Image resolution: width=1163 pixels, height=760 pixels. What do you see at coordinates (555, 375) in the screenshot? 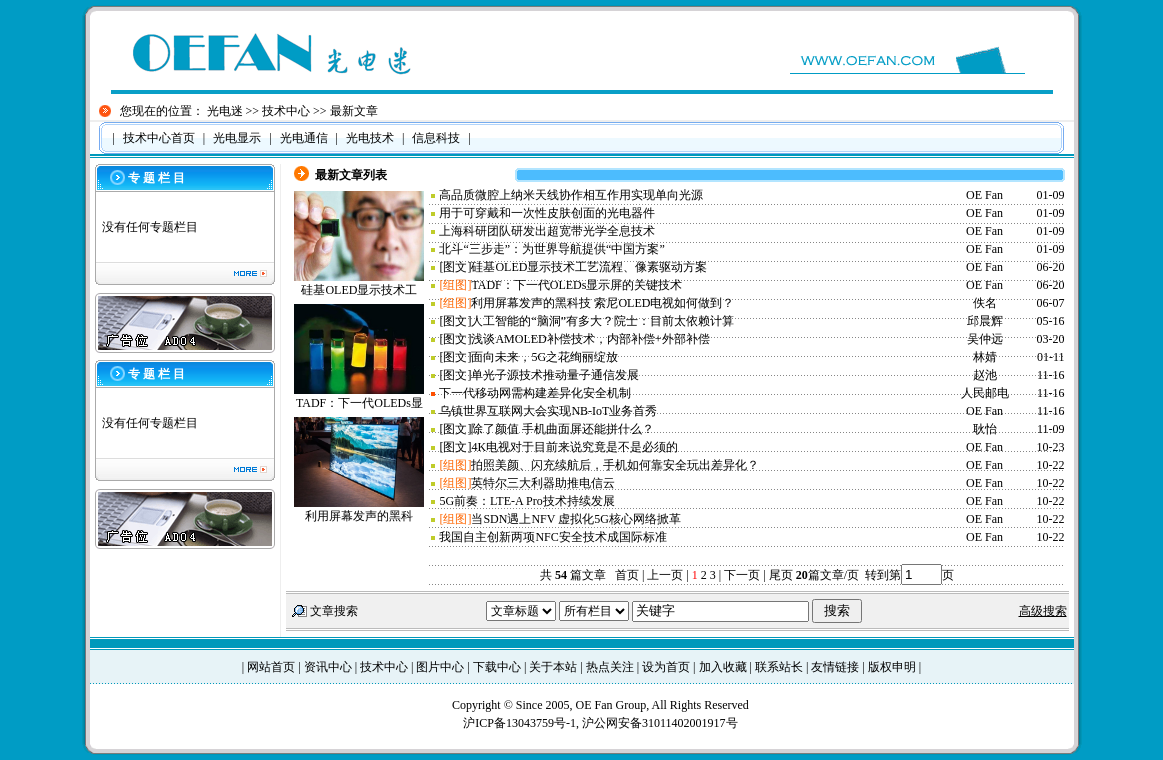
I see `单光子源技术推动量子通信发展` at bounding box center [555, 375].